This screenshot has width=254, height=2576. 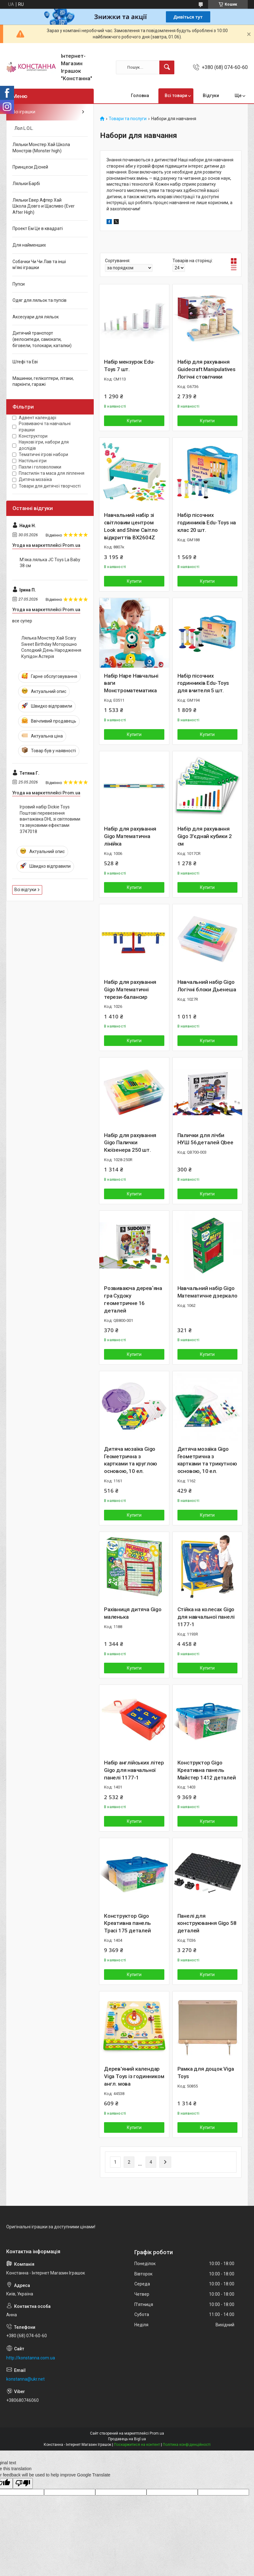 What do you see at coordinates (127, 2439) in the screenshot?
I see `Продавець на Bigl.ua` at bounding box center [127, 2439].